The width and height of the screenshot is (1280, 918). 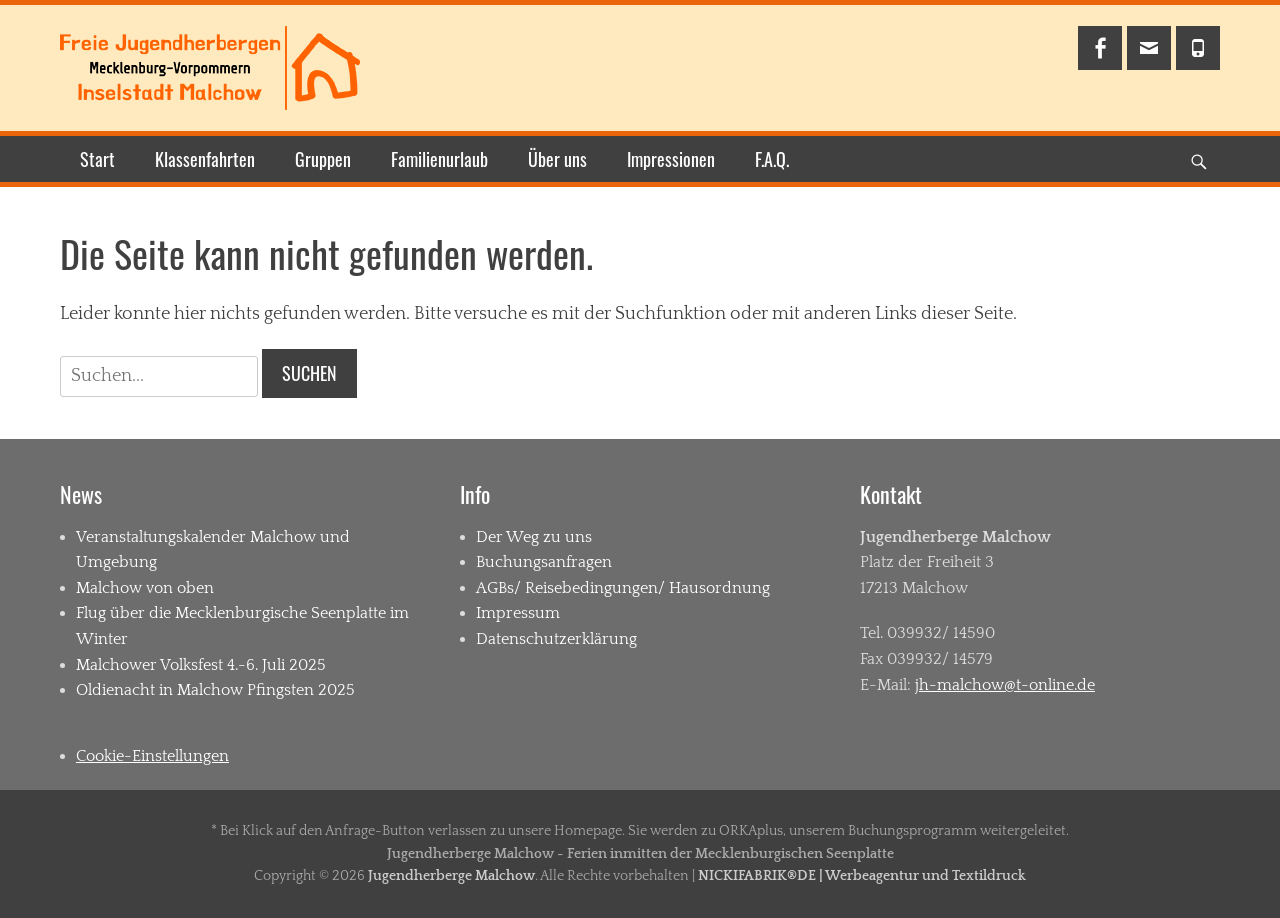 What do you see at coordinates (215, 690) in the screenshot?
I see `Oldienacht in Malchow Pfingsten 2025` at bounding box center [215, 690].